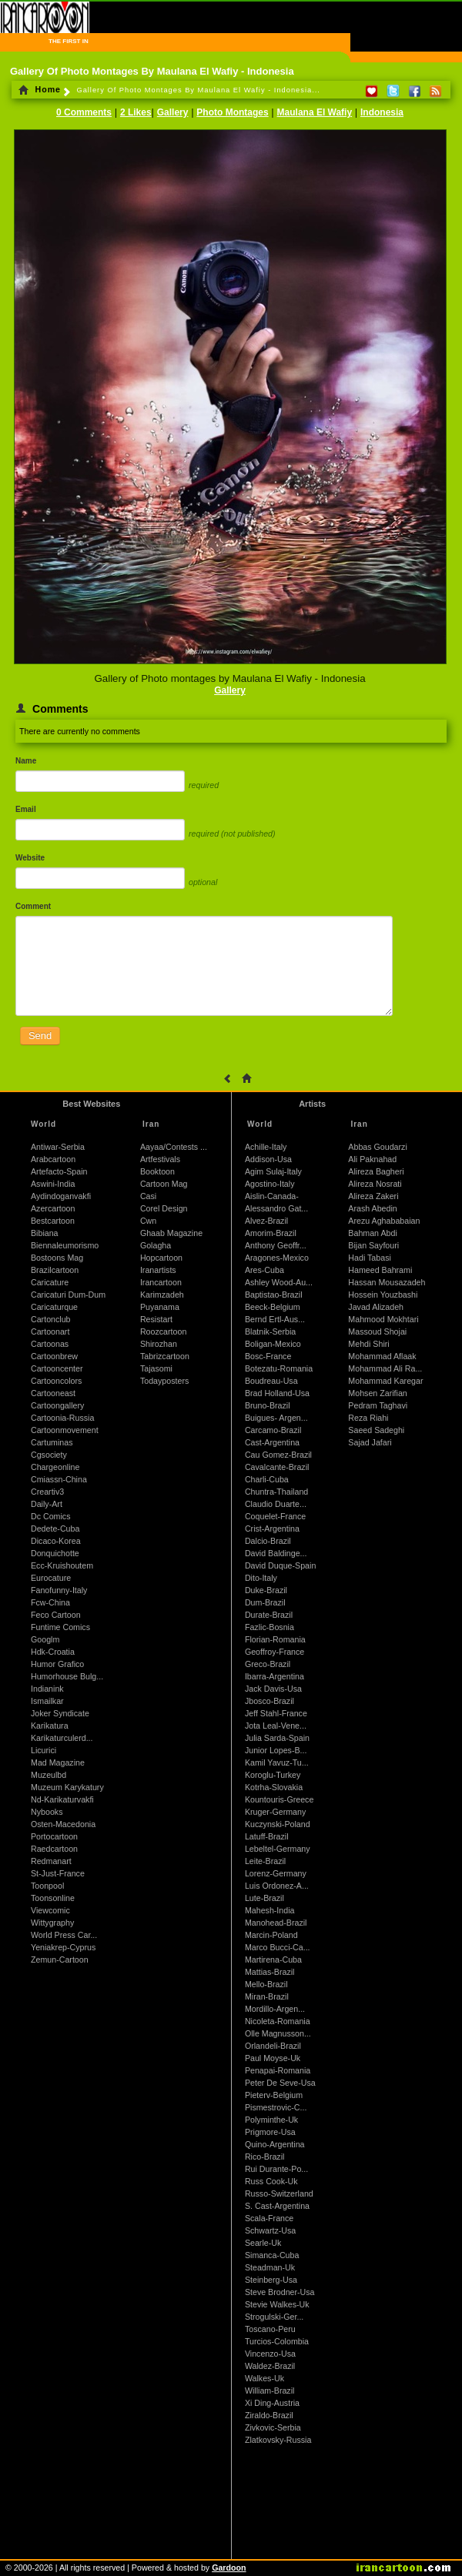  I want to click on Botezatu-Romania, so click(279, 1368).